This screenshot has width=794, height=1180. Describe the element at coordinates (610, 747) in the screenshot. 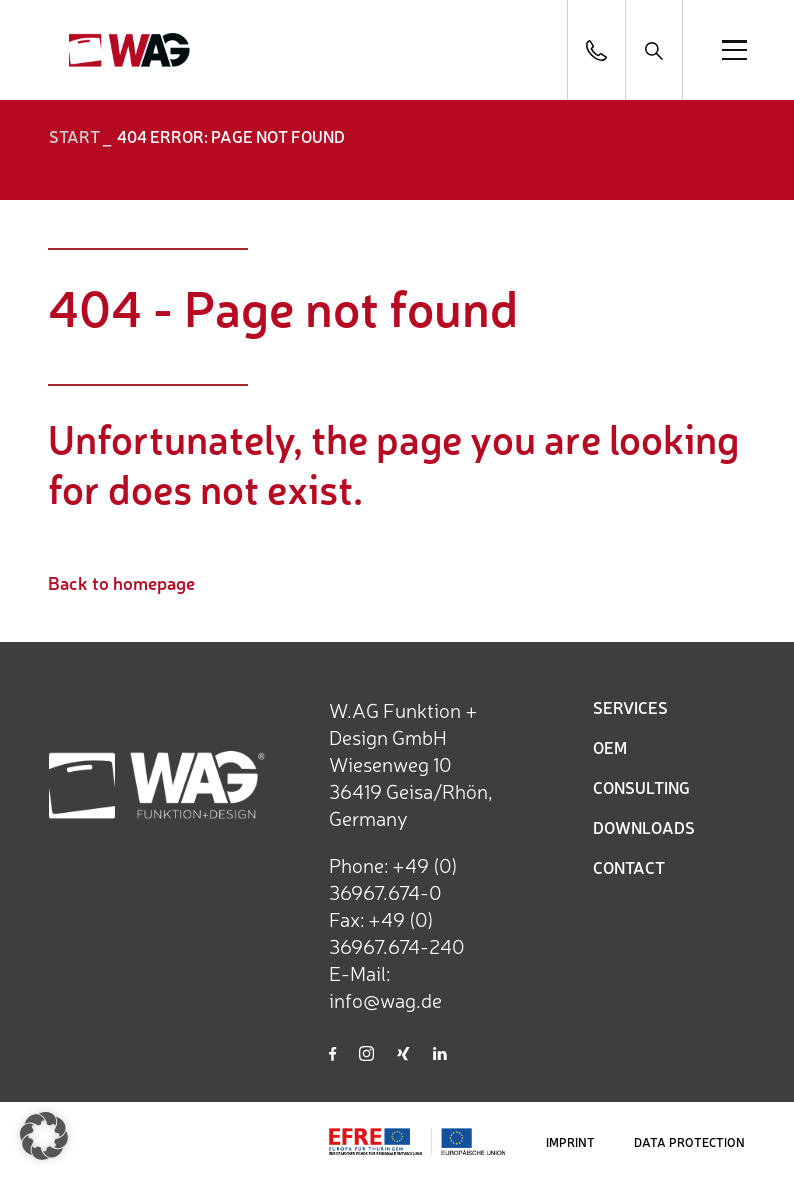

I see `OEM` at that location.